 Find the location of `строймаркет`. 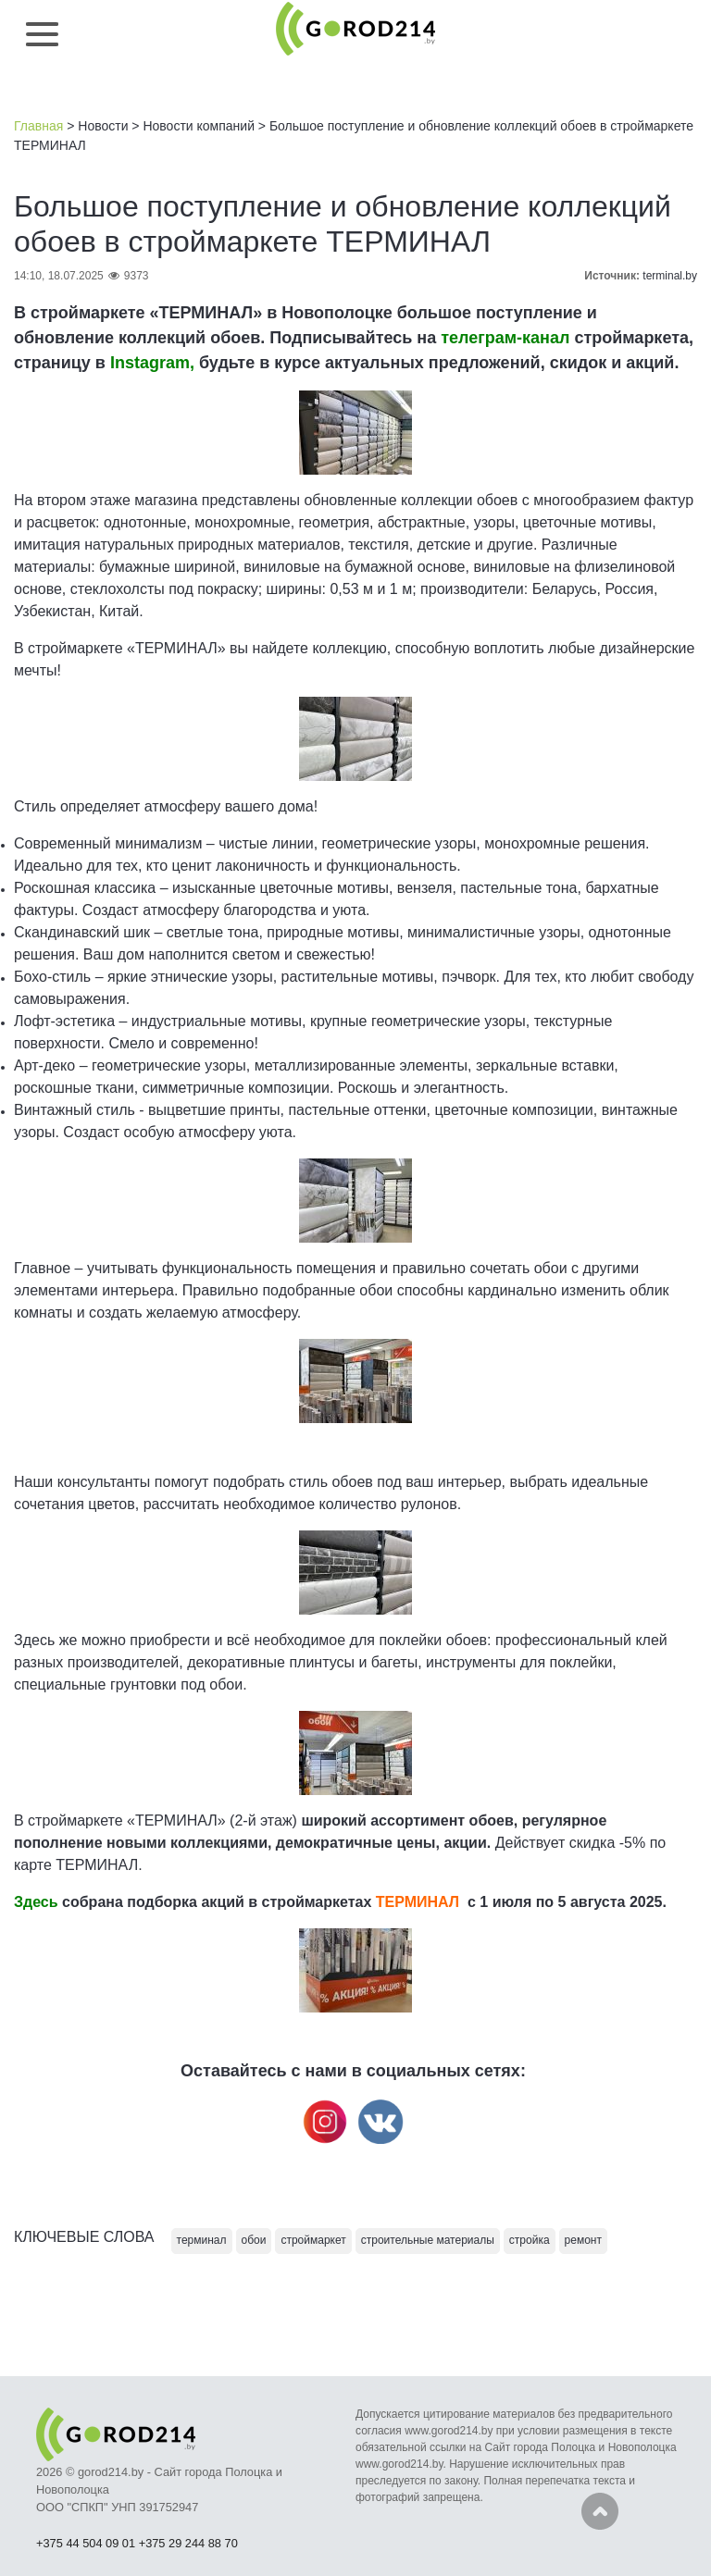

строймаркет is located at coordinates (313, 2240).